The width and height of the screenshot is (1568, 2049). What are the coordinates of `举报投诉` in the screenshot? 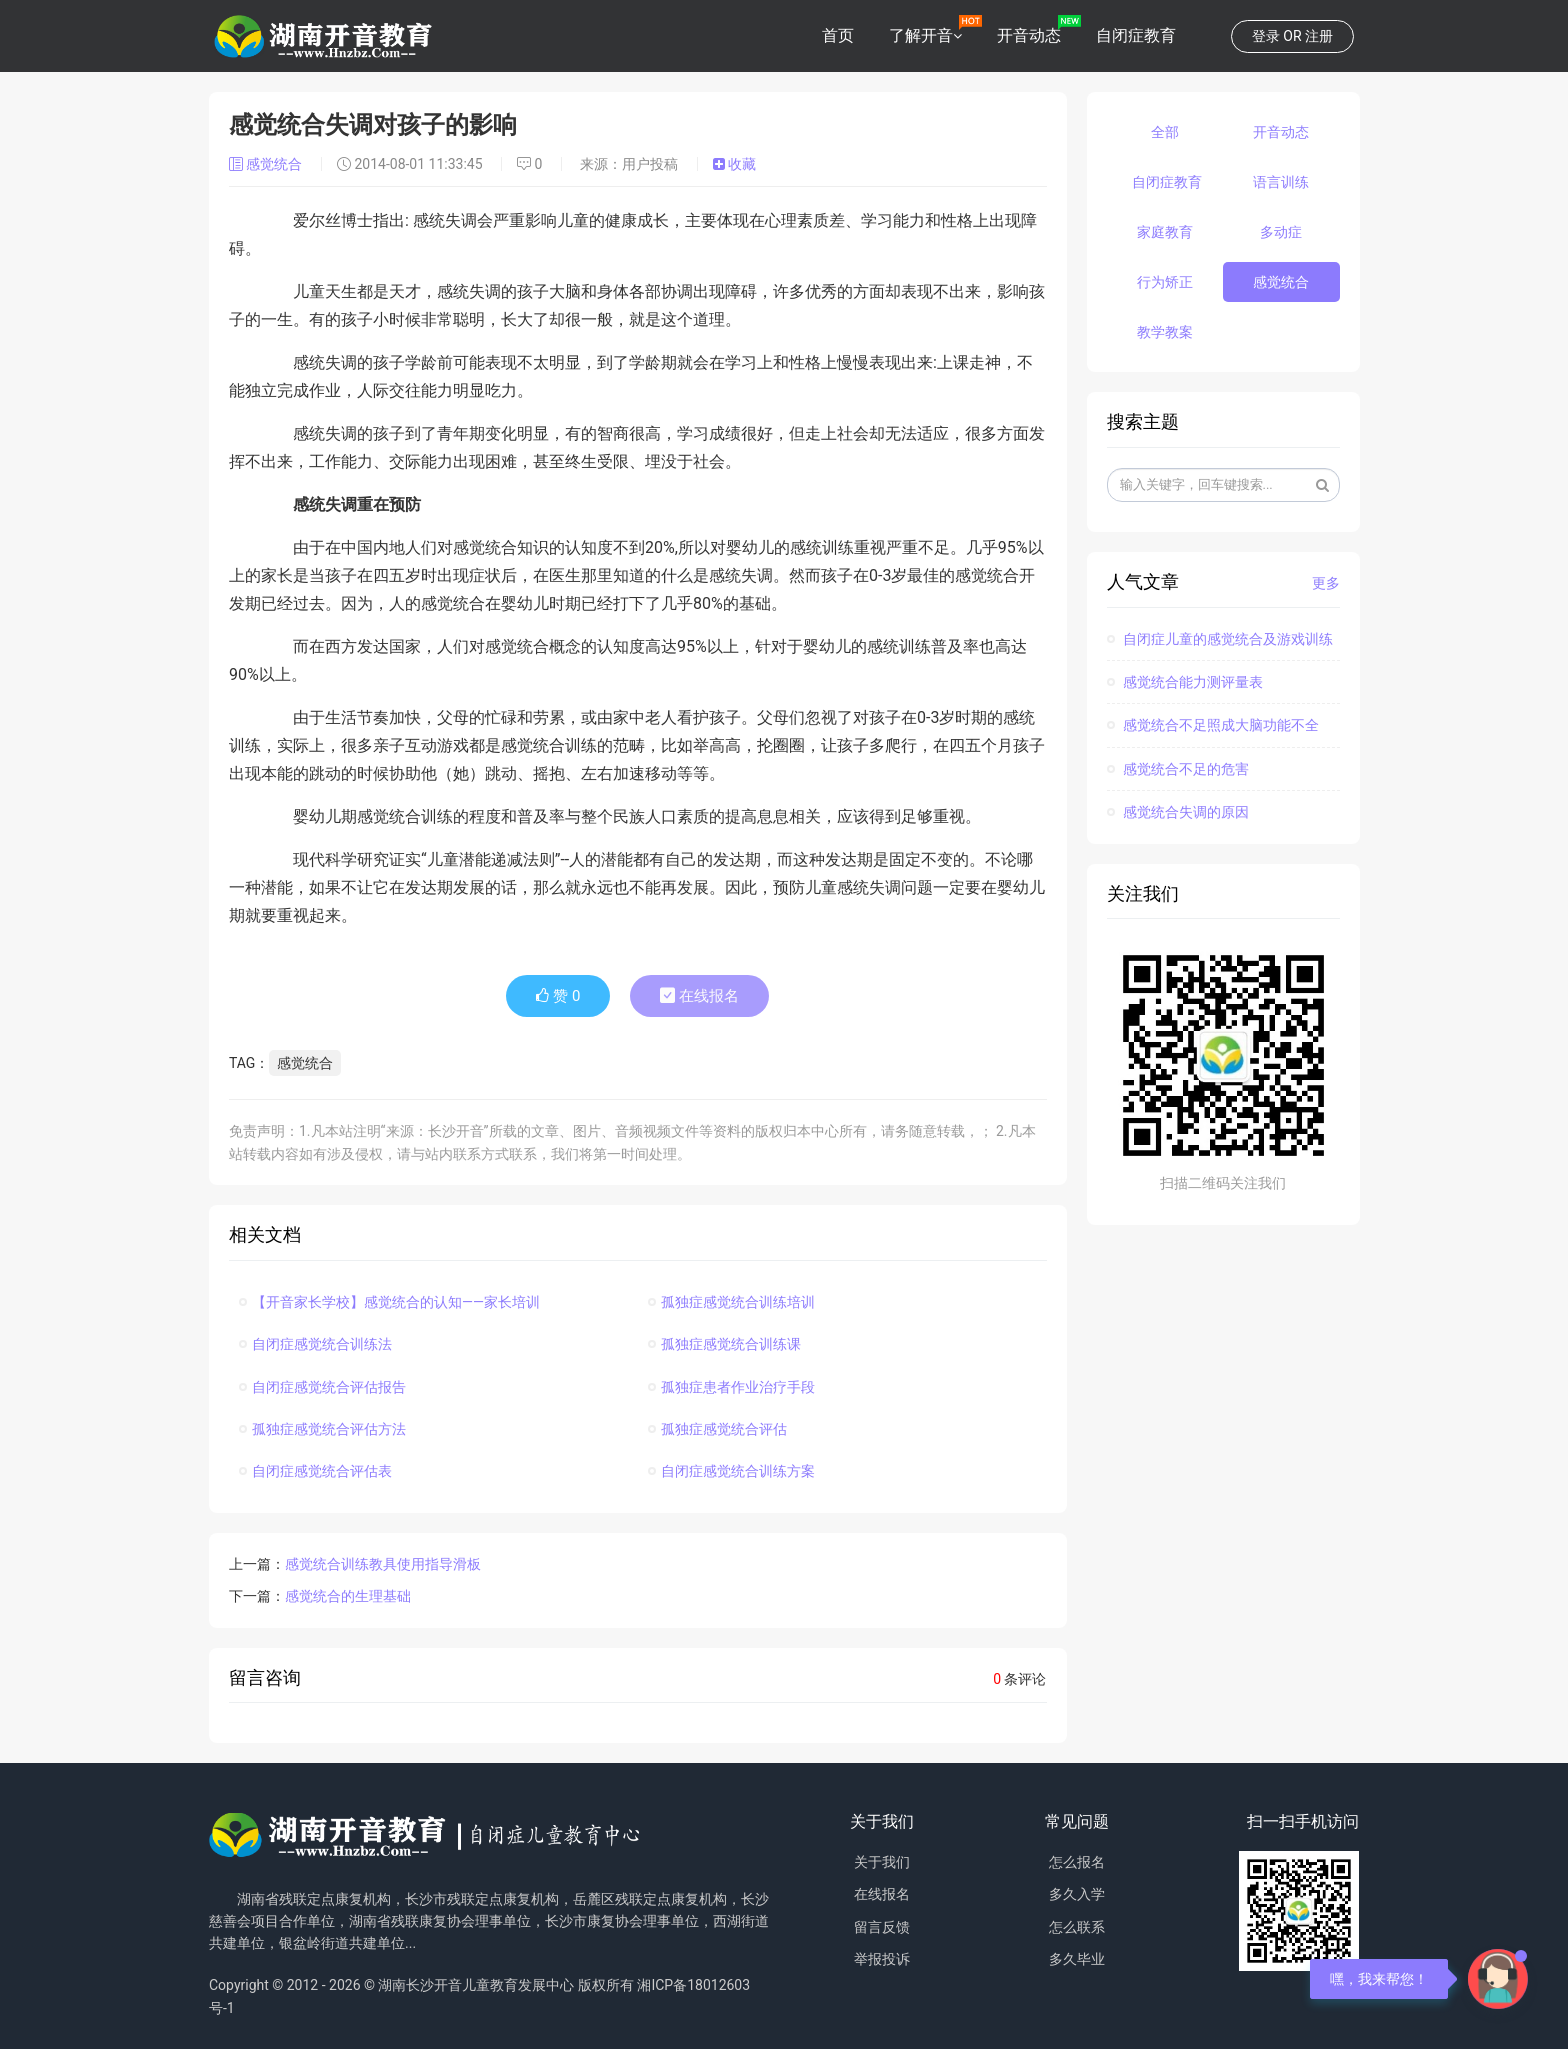 It's located at (882, 1959).